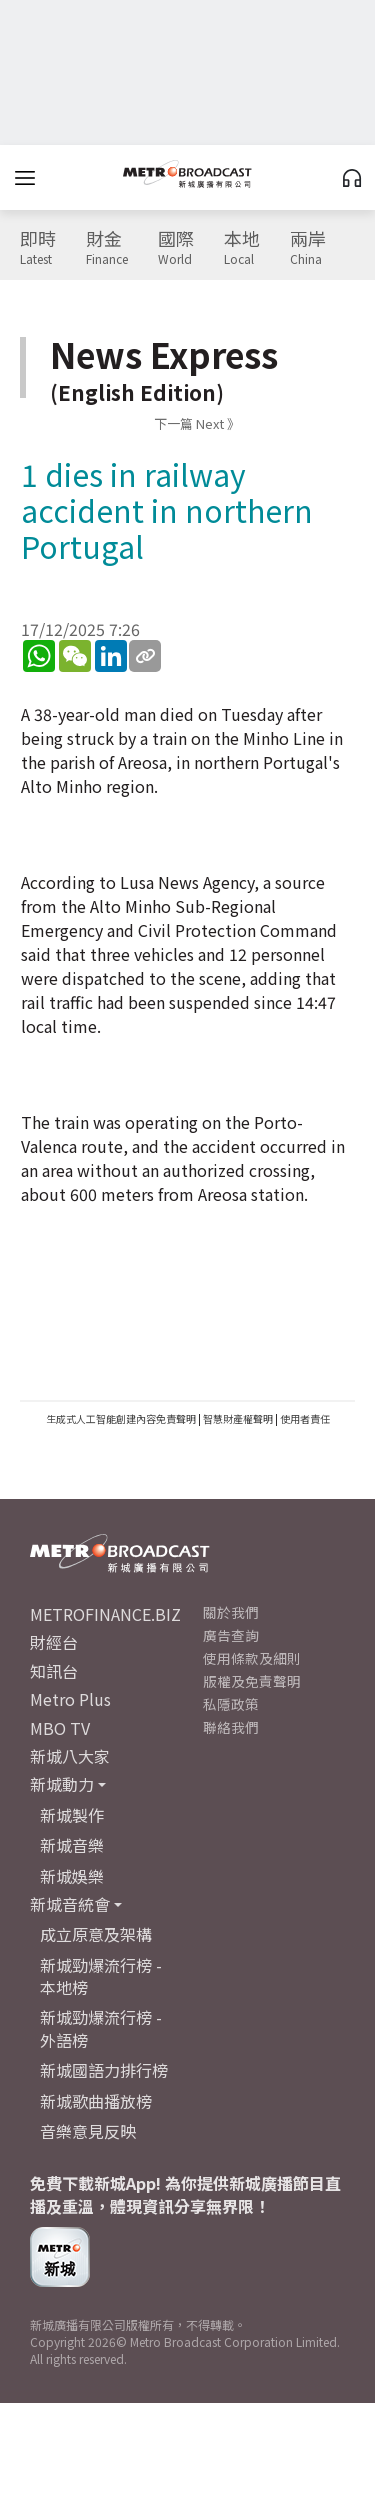 The width and height of the screenshot is (375, 2503). What do you see at coordinates (121, 1418) in the screenshot?
I see `生成式人工智能創建內容免責聲明` at bounding box center [121, 1418].